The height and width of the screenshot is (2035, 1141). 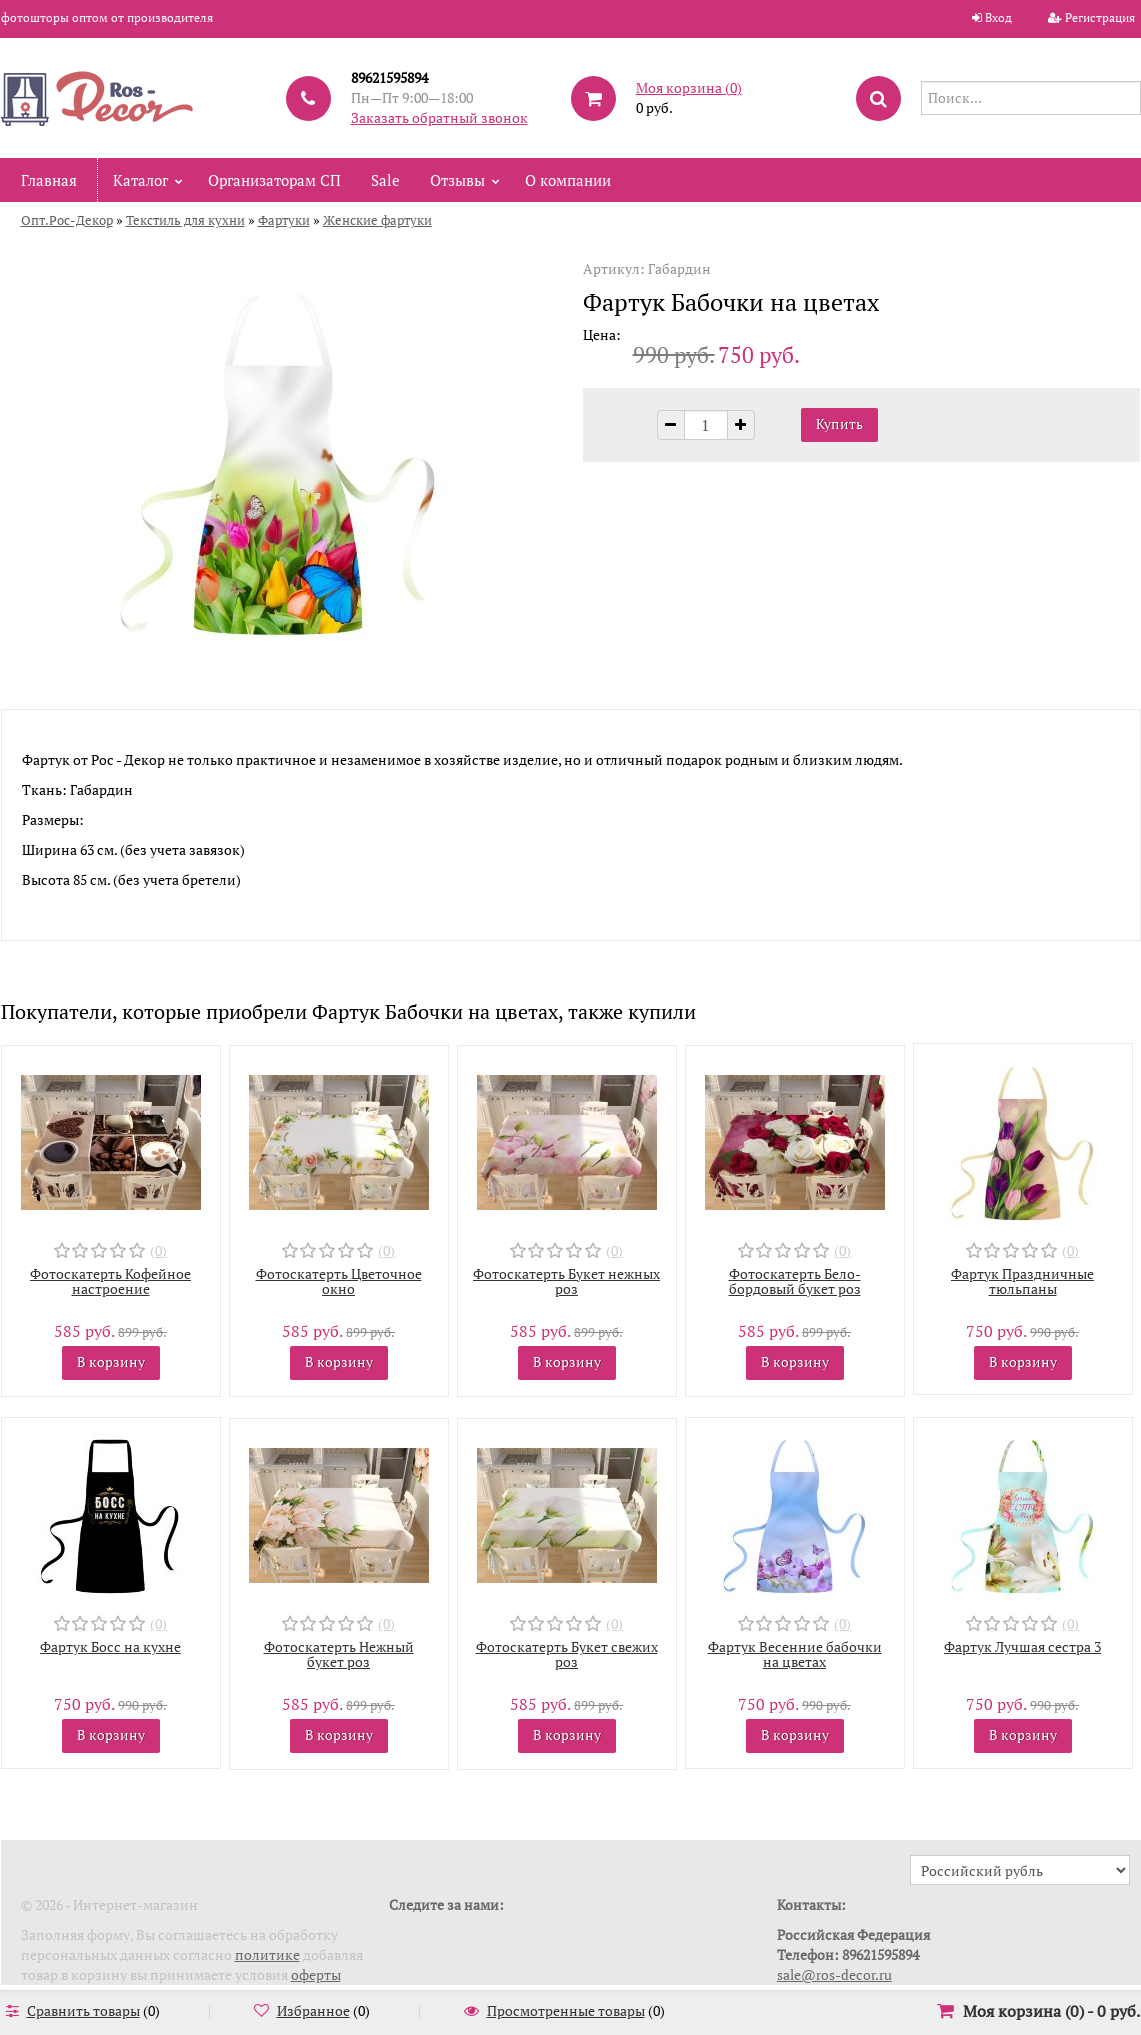 I want to click on Женские фартуки, so click(x=377, y=220).